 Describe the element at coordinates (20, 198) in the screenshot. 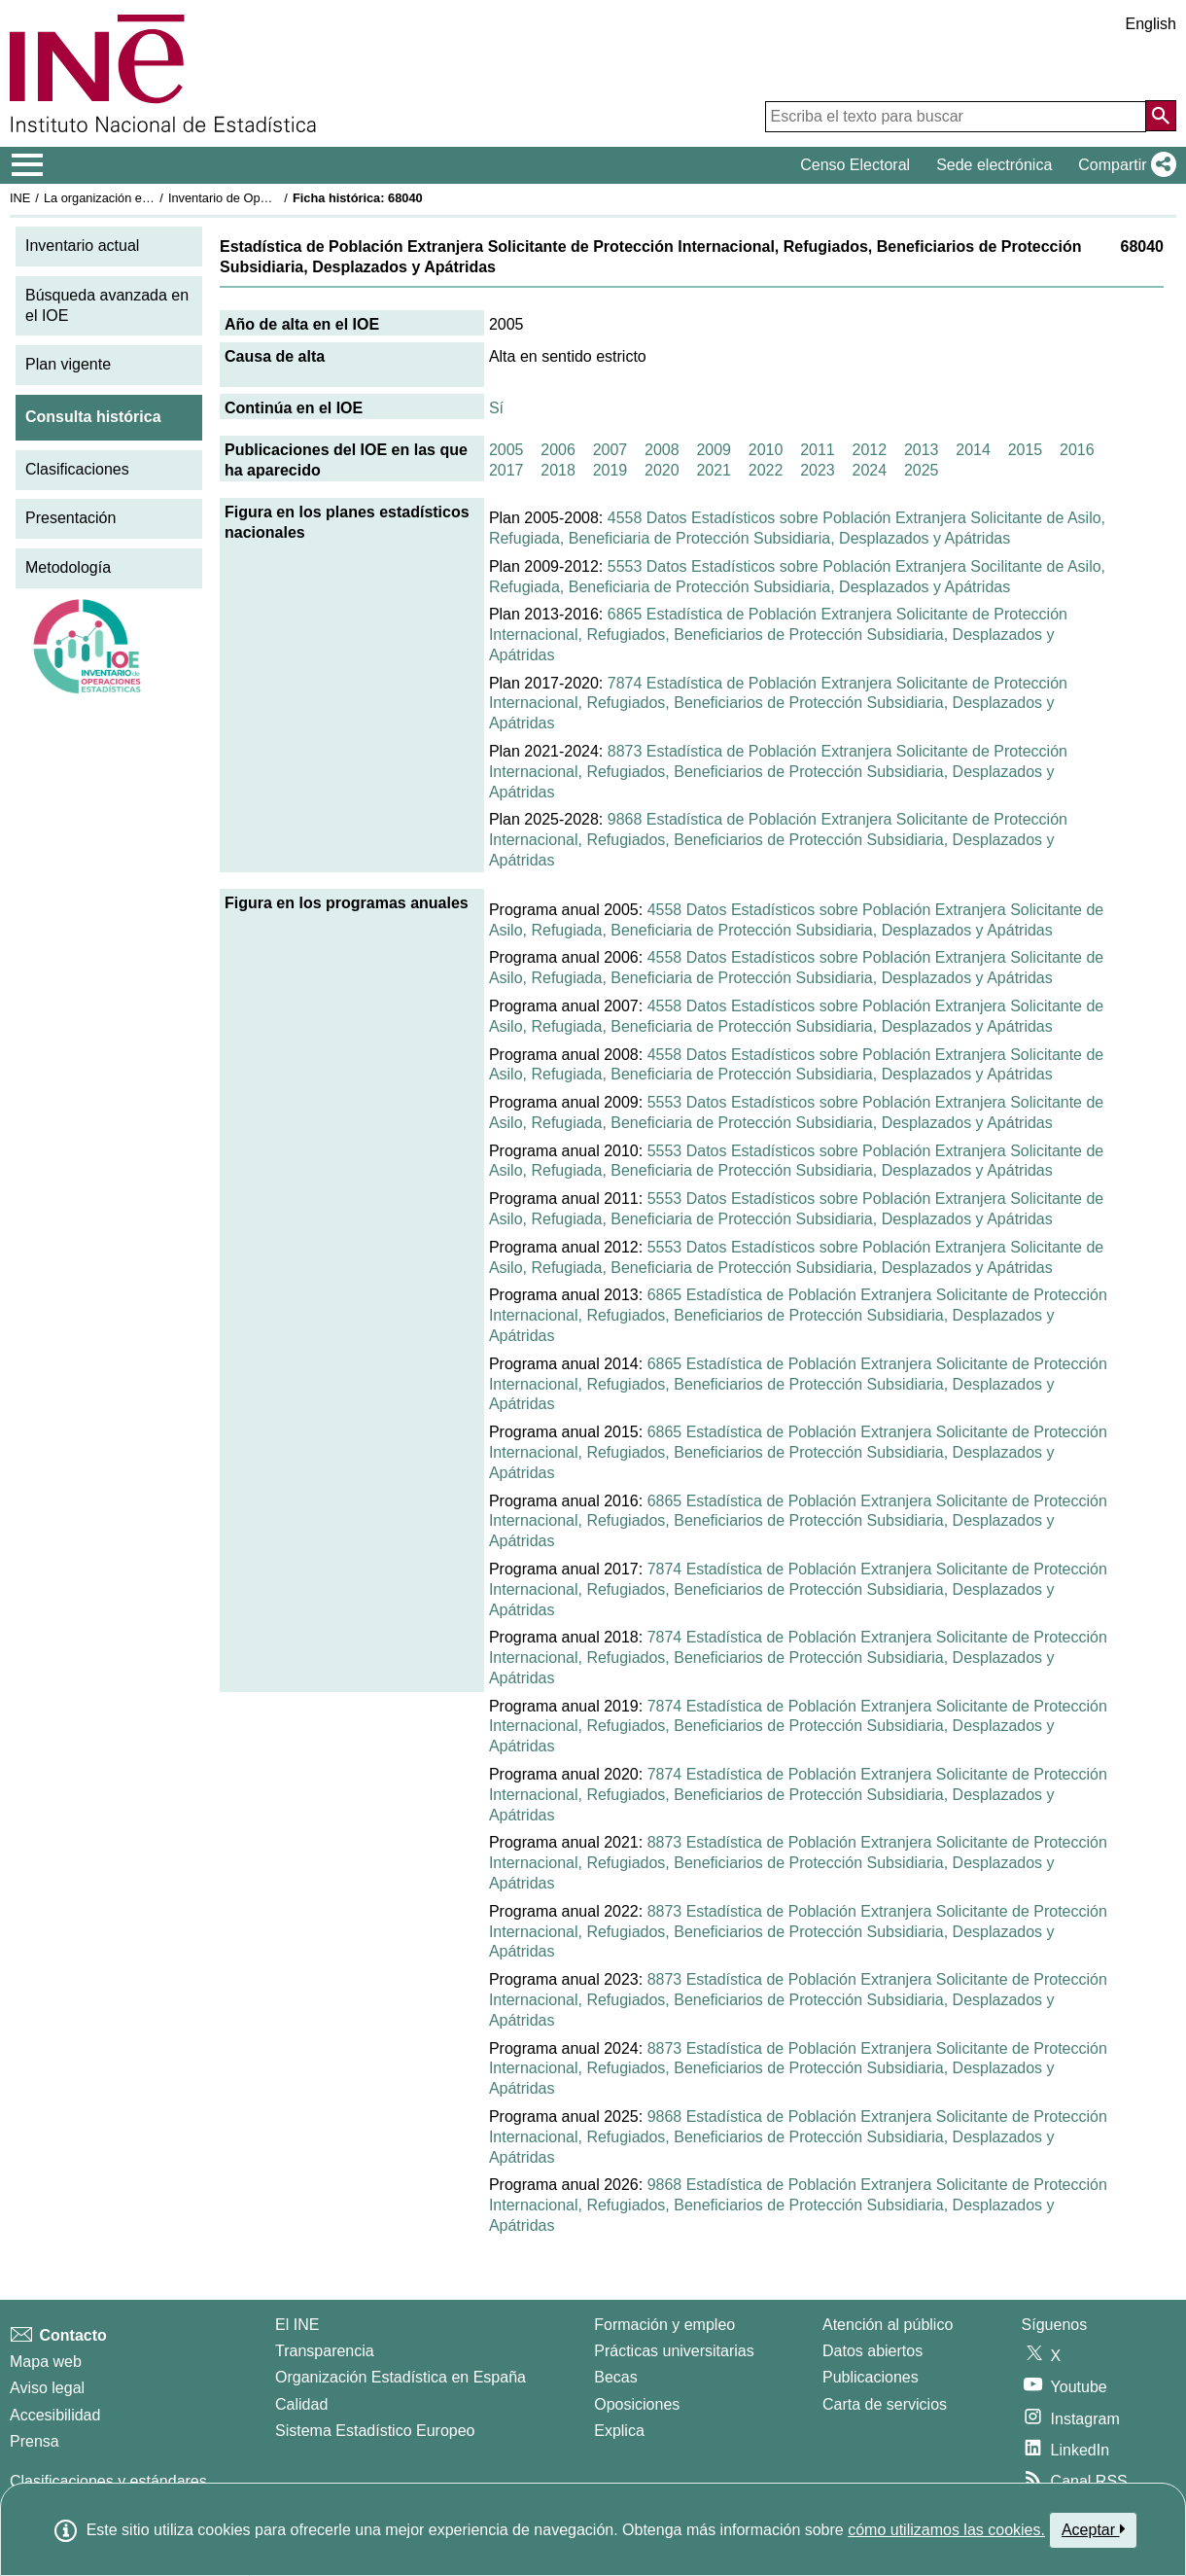

I see `INE` at that location.